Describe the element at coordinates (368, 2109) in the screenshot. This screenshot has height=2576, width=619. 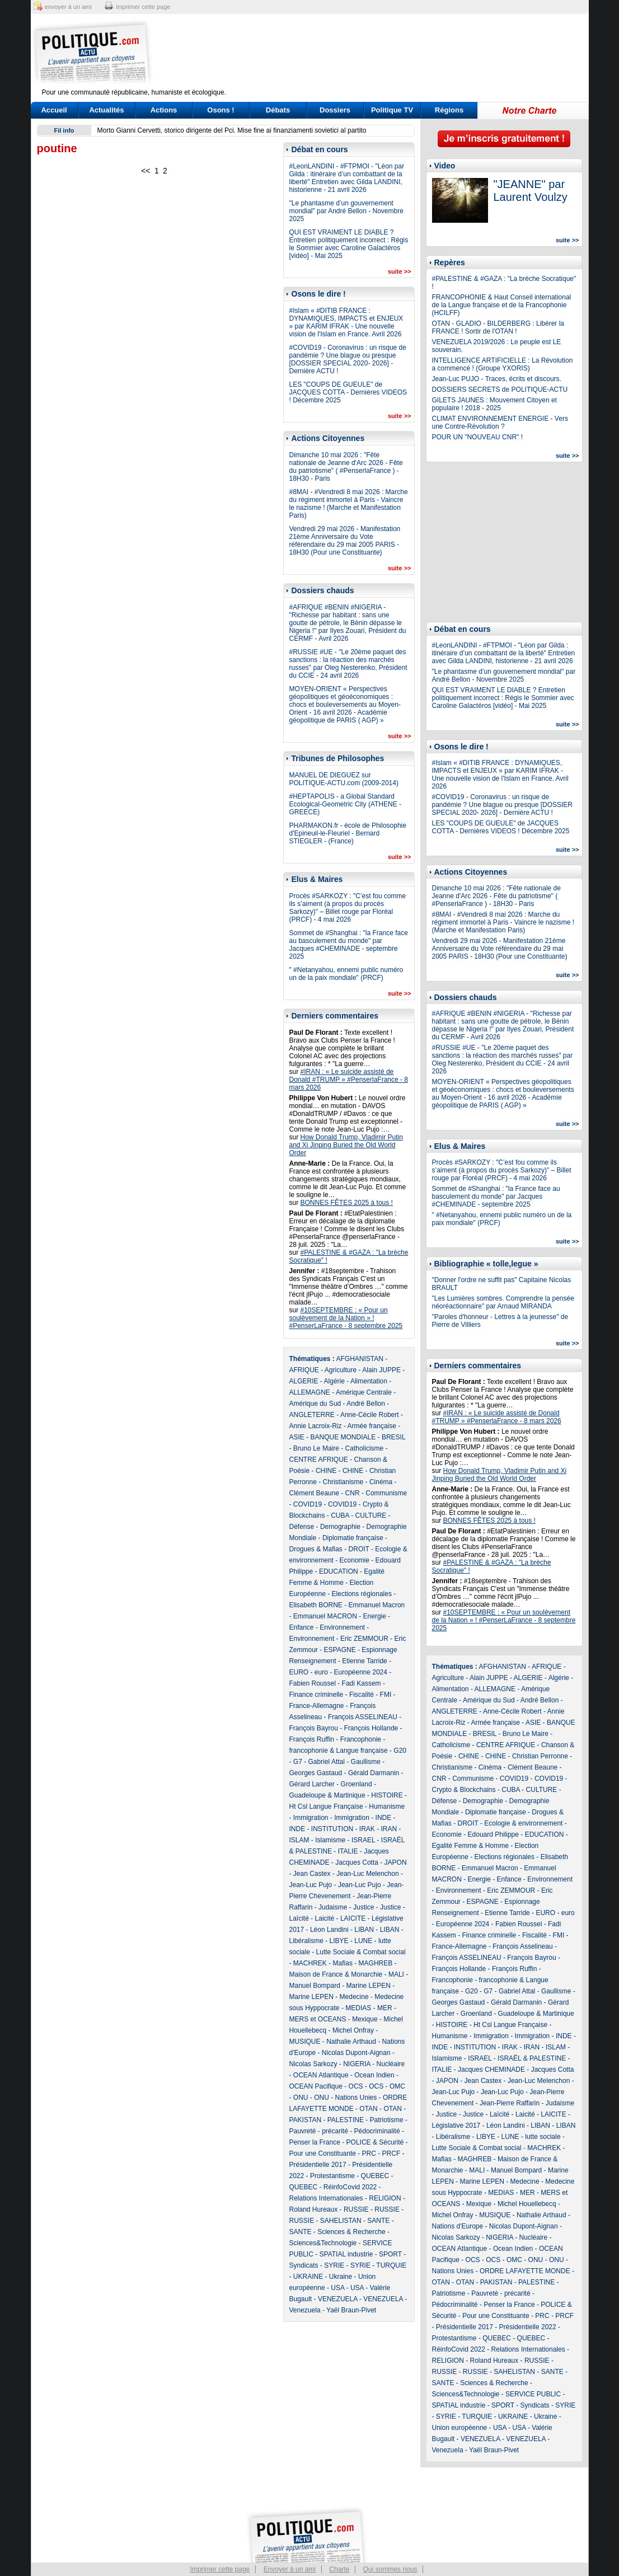
I see `OTAN` at that location.